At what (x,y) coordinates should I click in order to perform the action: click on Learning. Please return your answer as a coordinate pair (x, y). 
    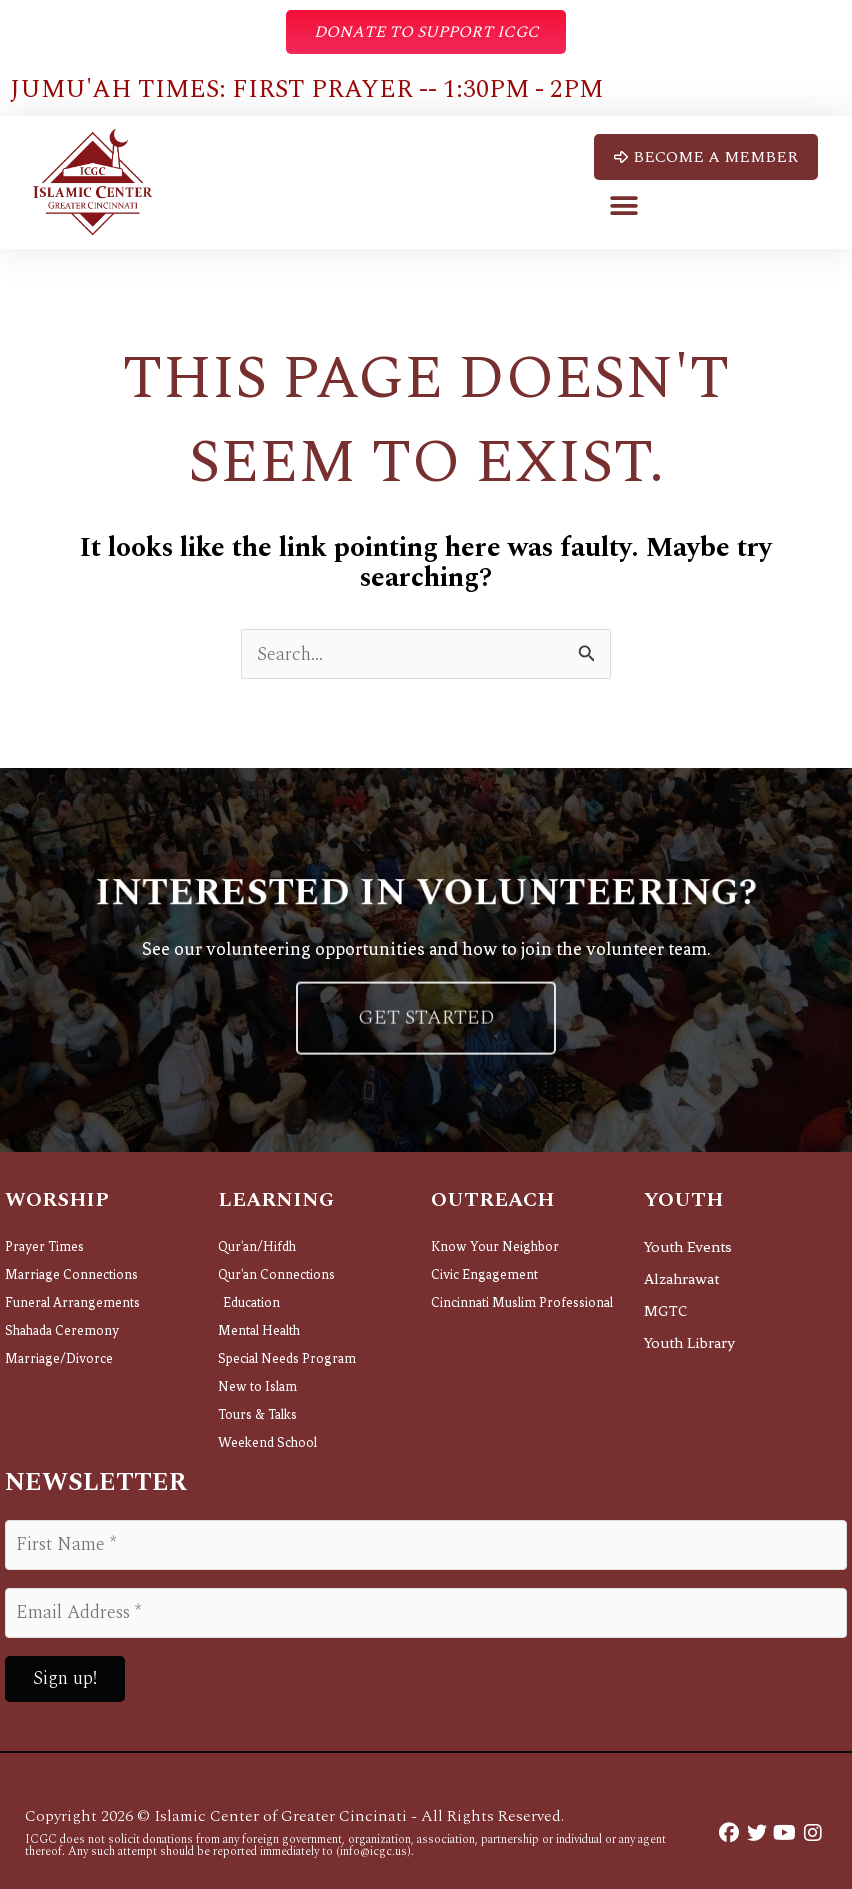
    Looking at the image, I should click on (276, 1201).